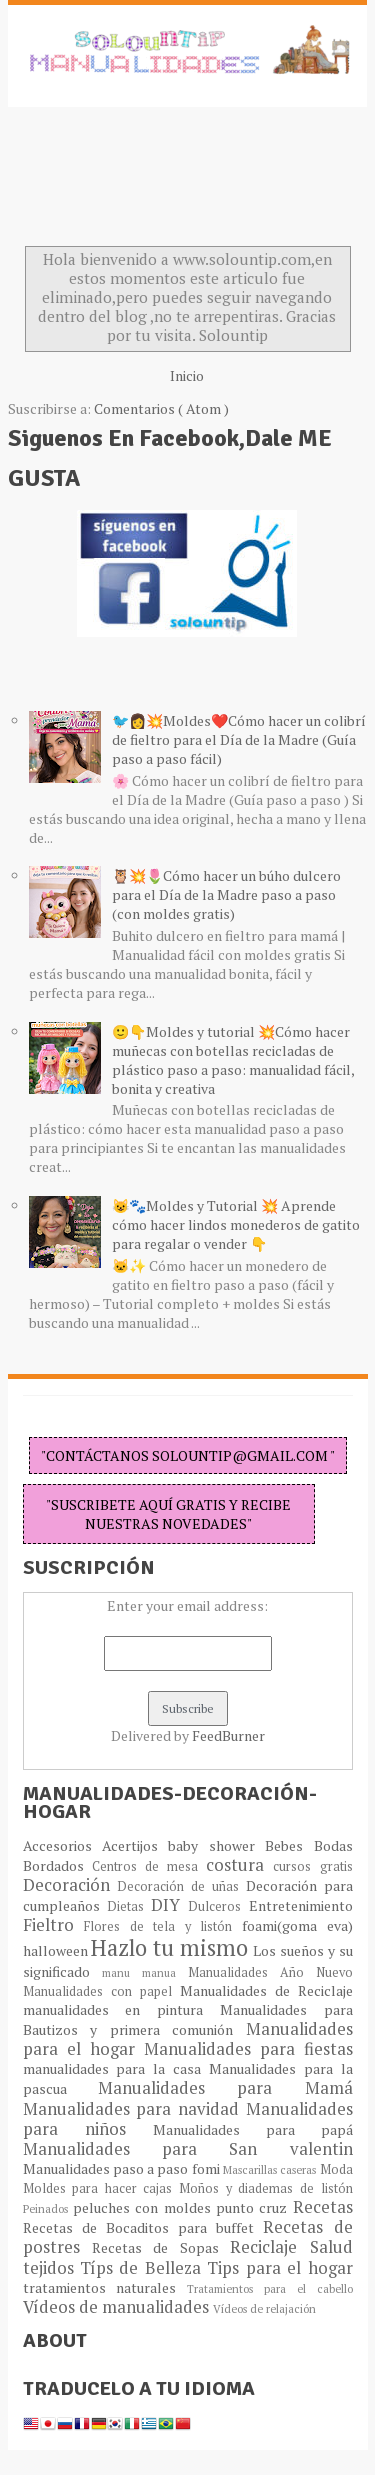  What do you see at coordinates (105, 2287) in the screenshot?
I see `tratamientos naturales` at bounding box center [105, 2287].